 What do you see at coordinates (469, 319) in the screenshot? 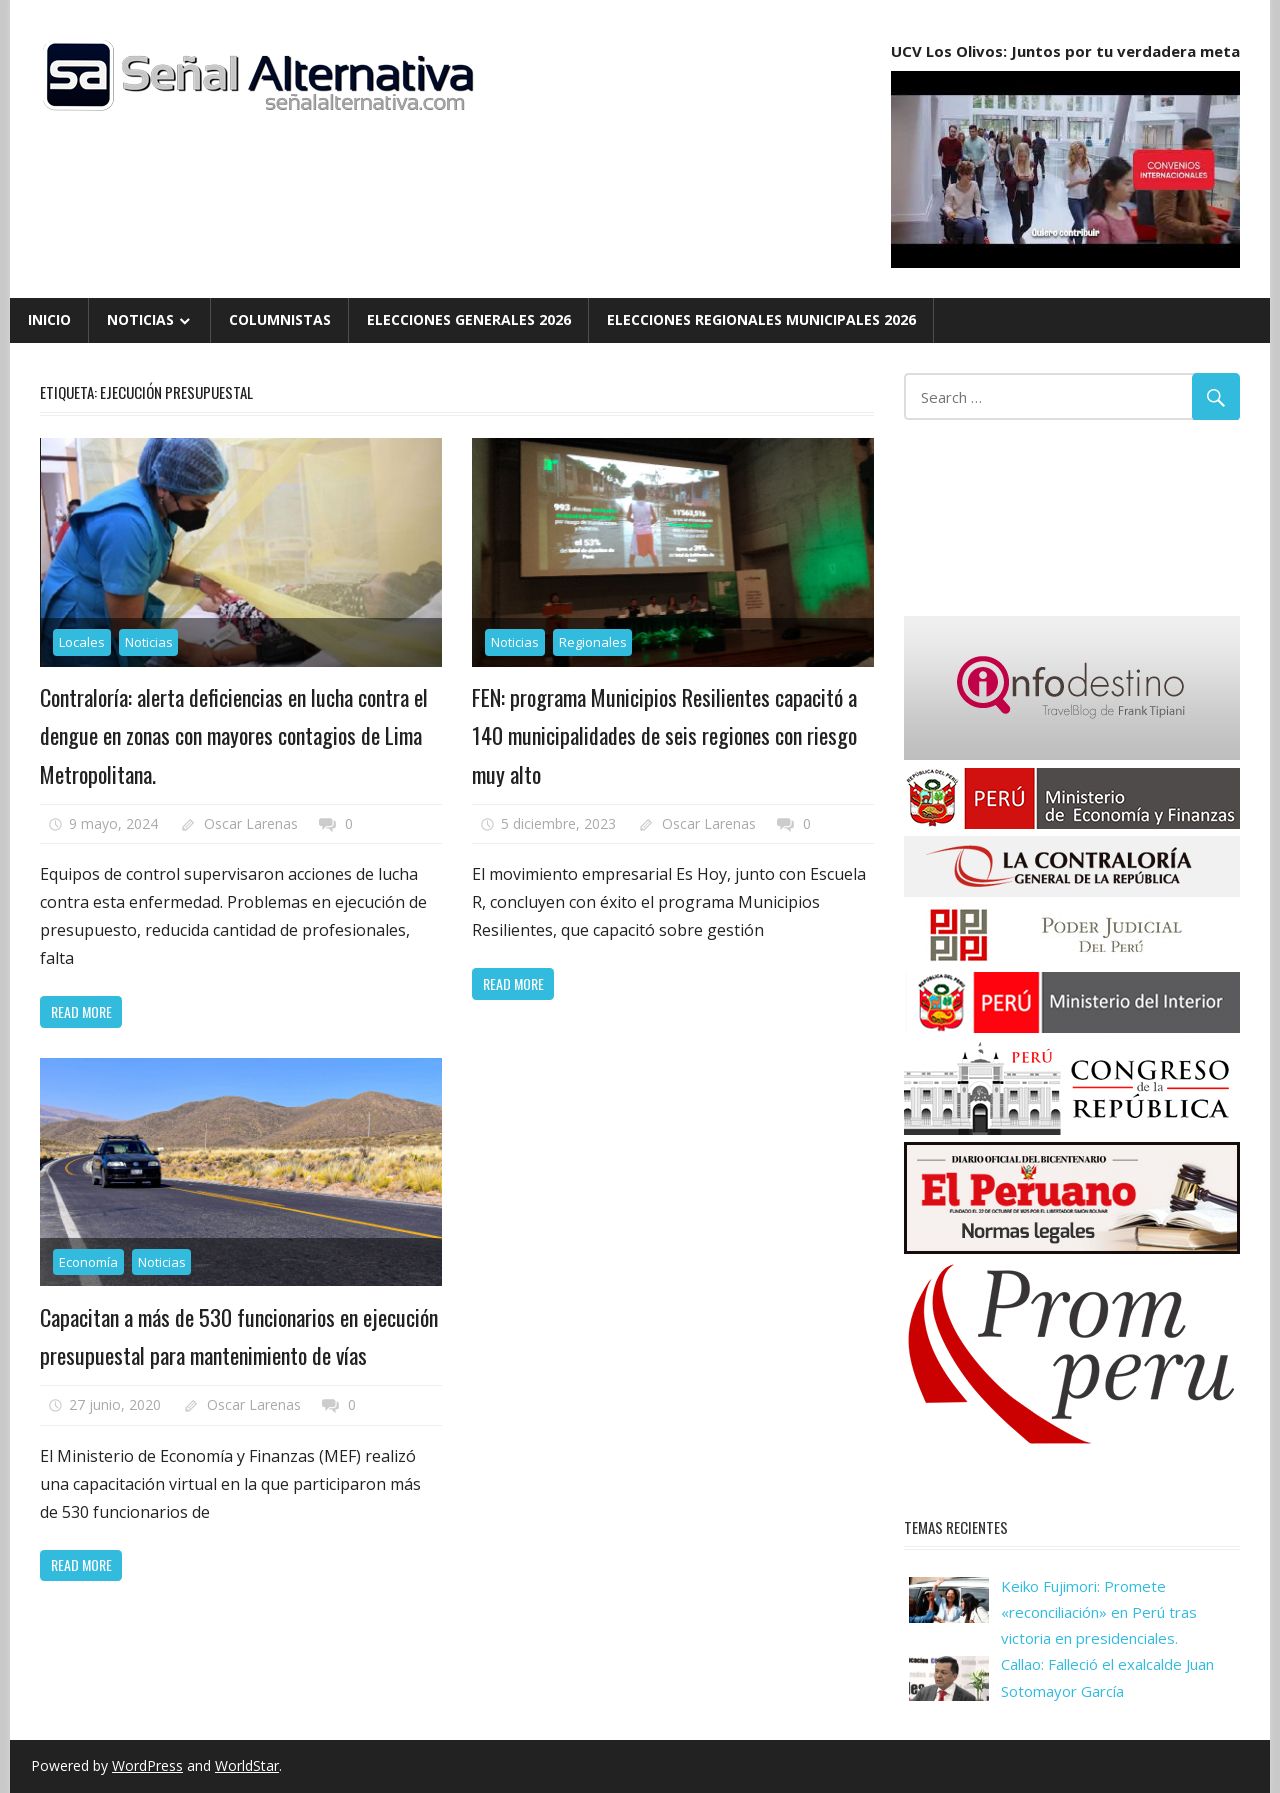
I see `Elecciones Generales 2026` at bounding box center [469, 319].